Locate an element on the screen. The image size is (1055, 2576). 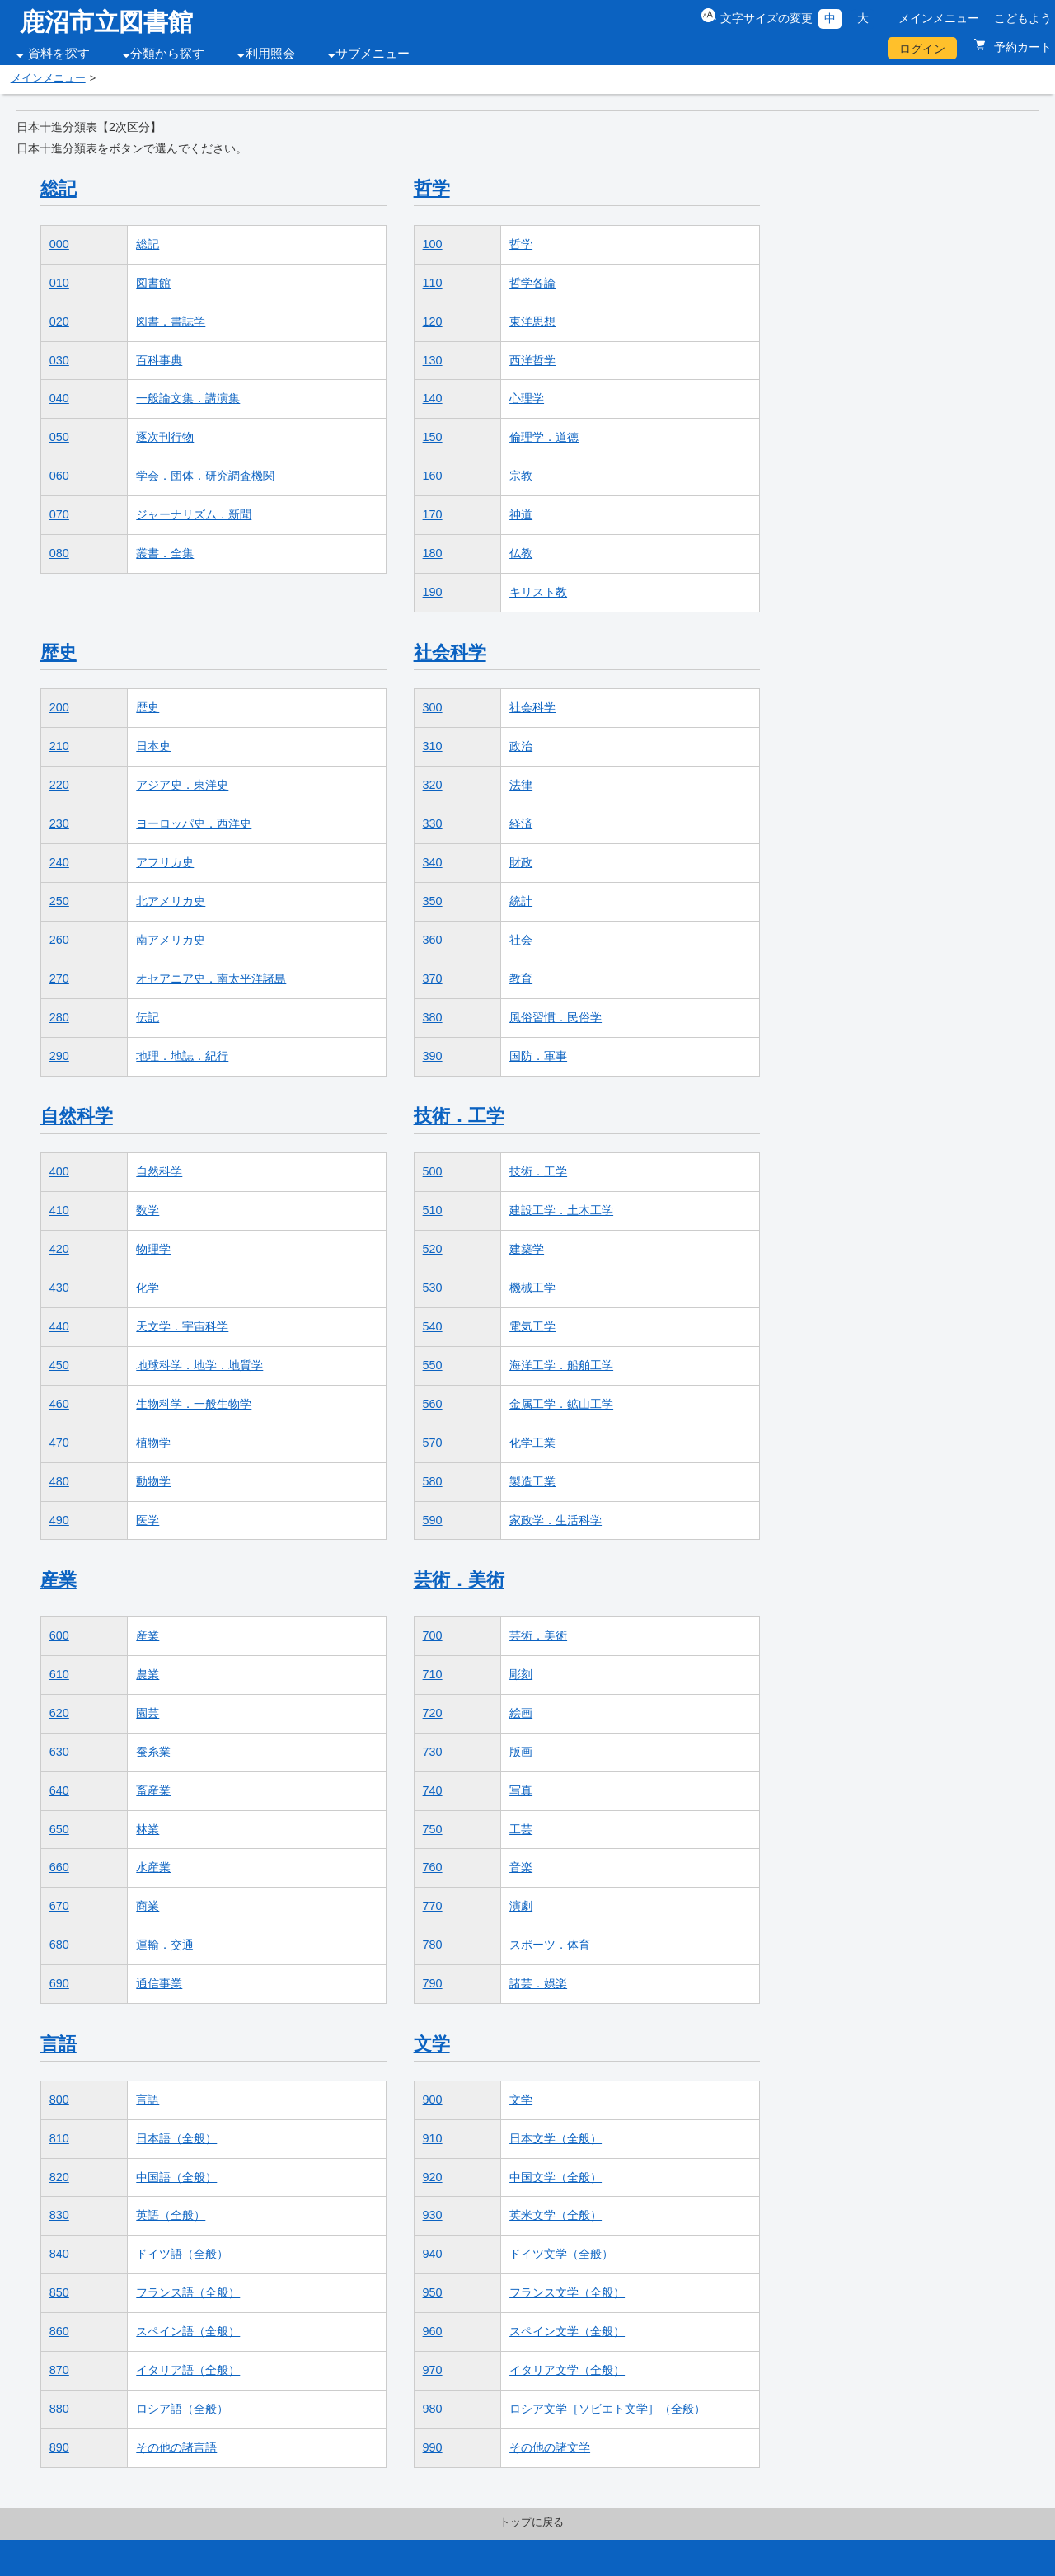
メインメニュー is located at coordinates (938, 18).